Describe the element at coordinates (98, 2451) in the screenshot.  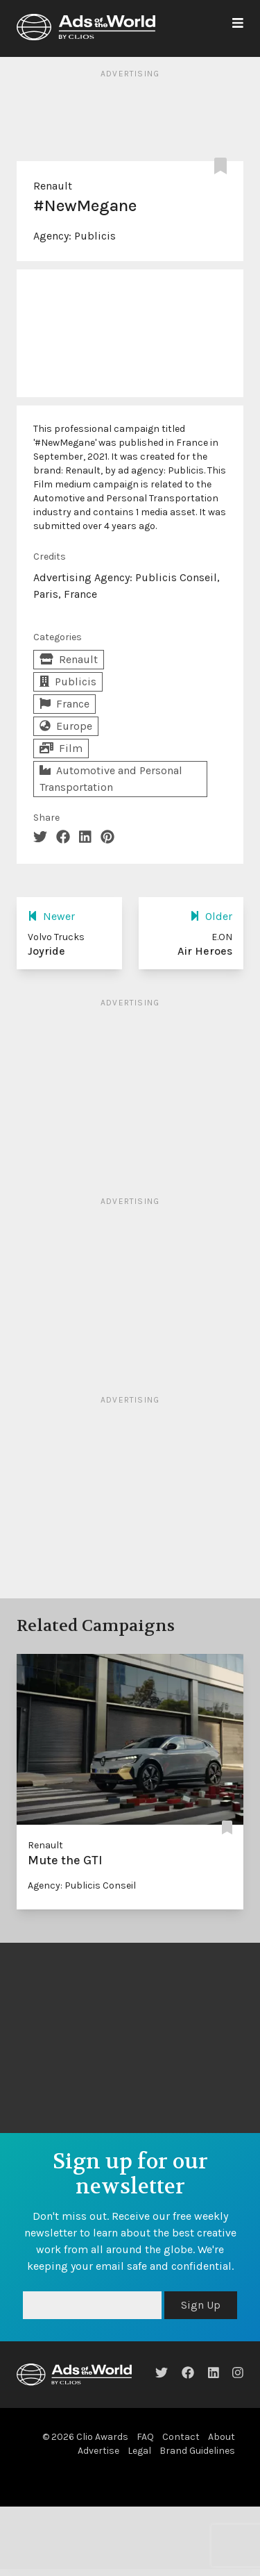
I see `Advertise` at that location.